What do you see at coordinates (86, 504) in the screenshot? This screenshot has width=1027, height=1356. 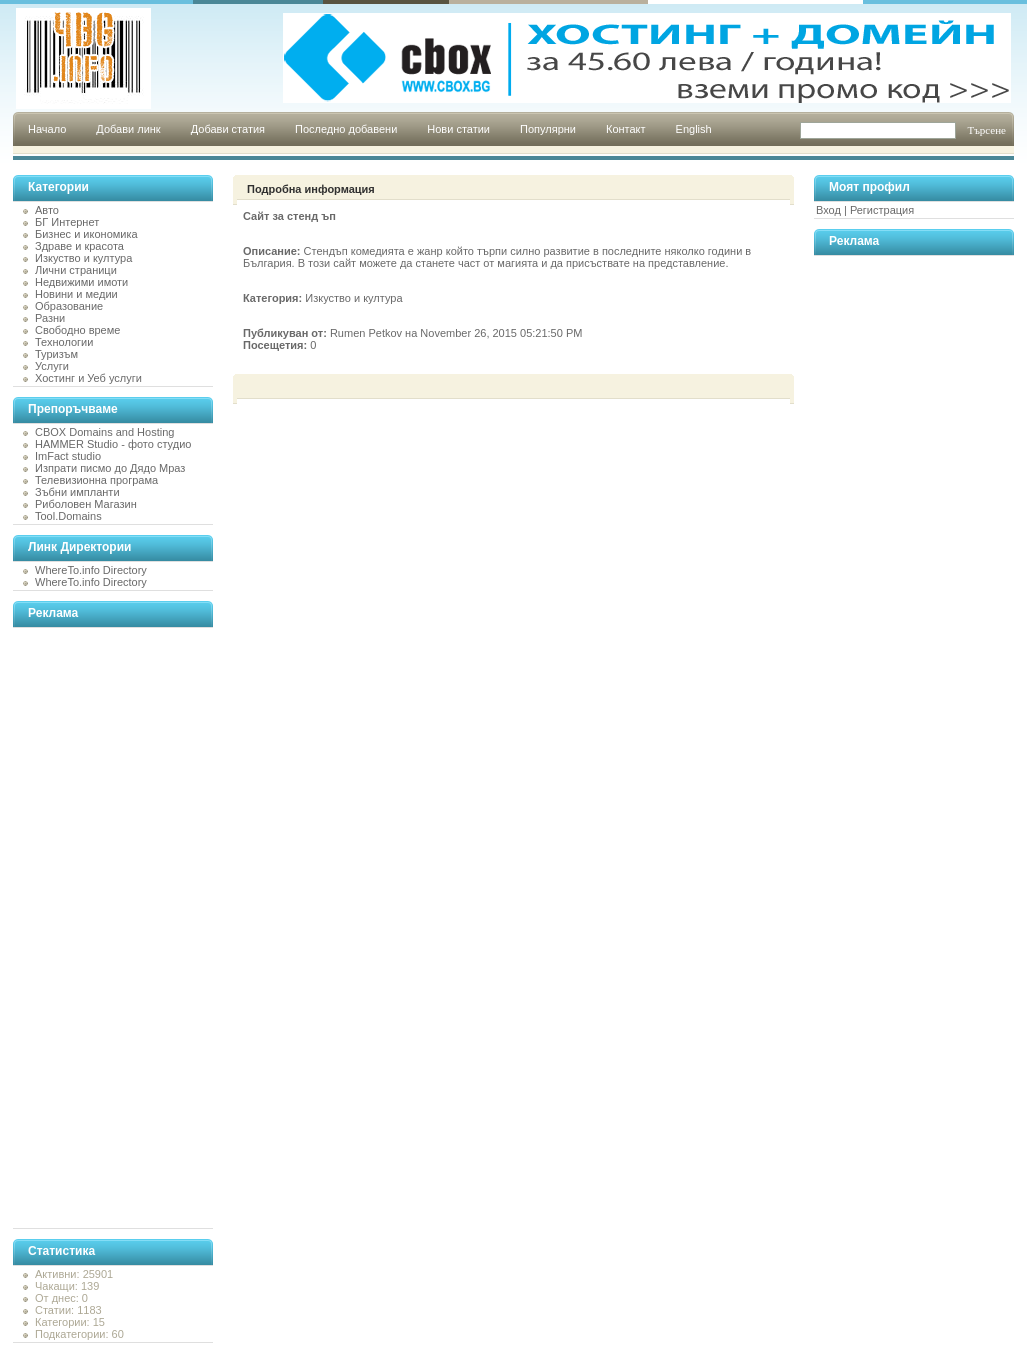 I see `Риболовен Магазин` at bounding box center [86, 504].